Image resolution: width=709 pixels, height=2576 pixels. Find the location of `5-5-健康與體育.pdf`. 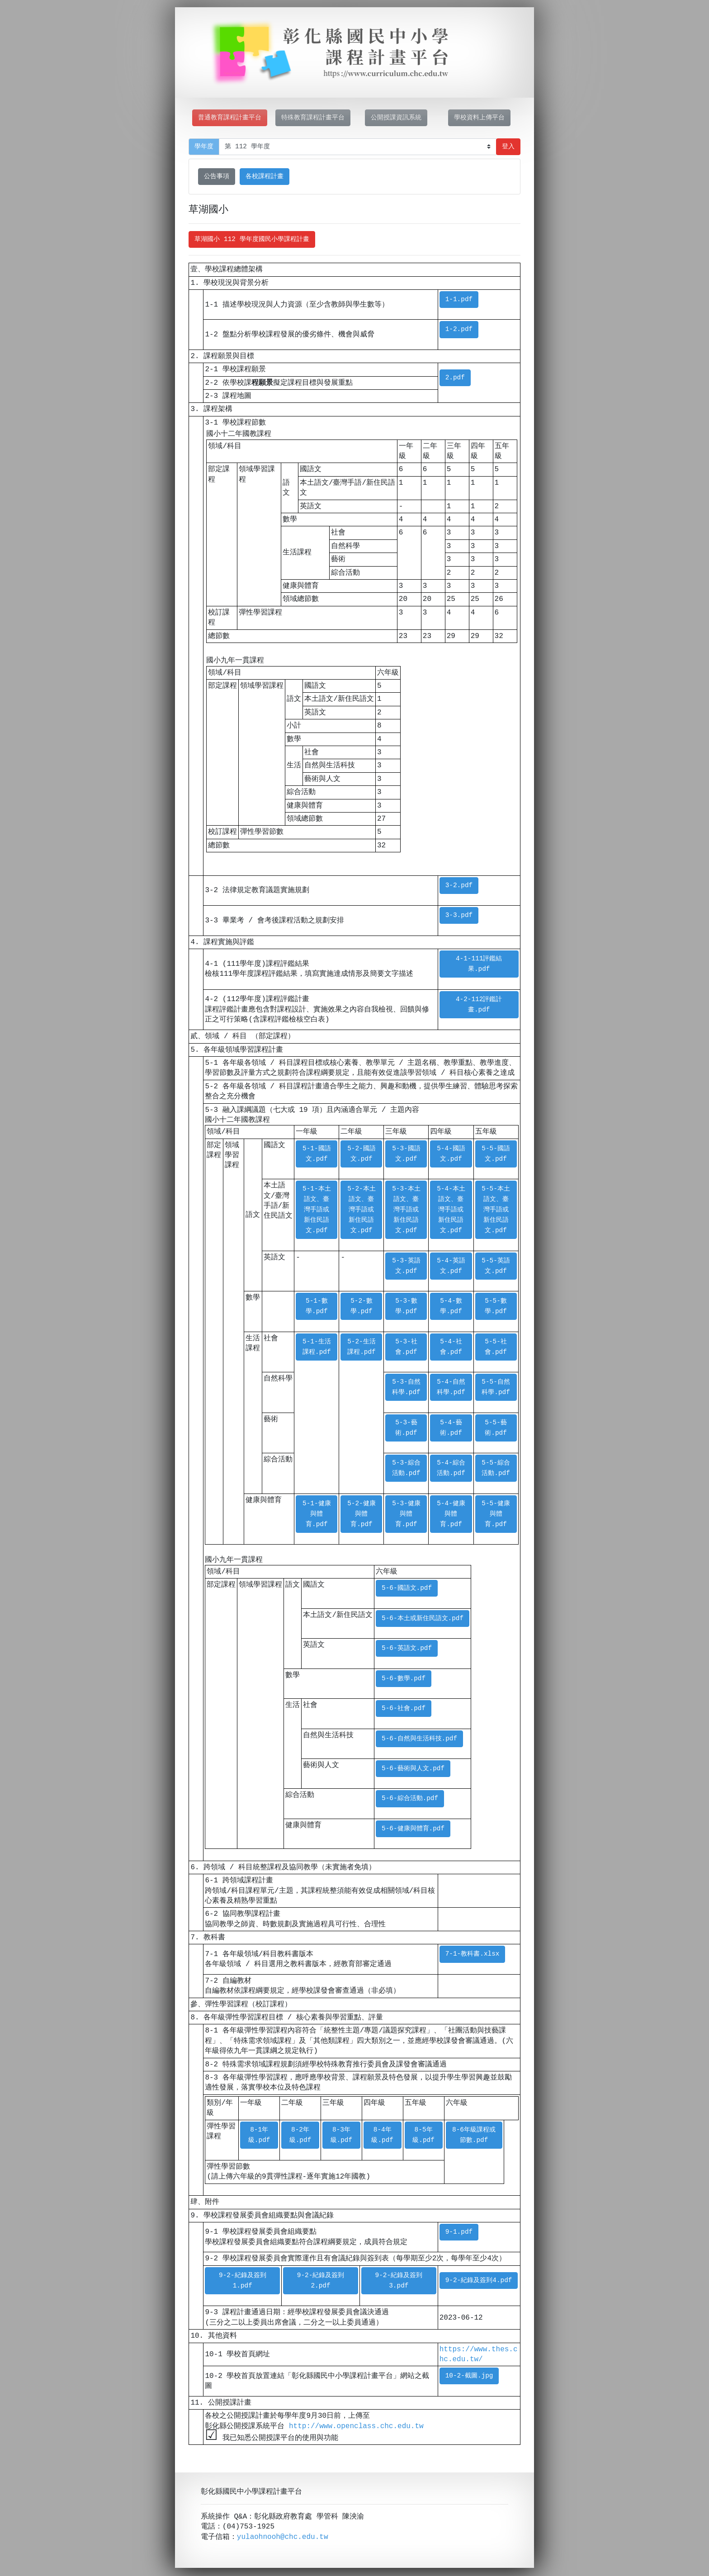

5-5-健康與體育.pdf is located at coordinates (496, 1514).